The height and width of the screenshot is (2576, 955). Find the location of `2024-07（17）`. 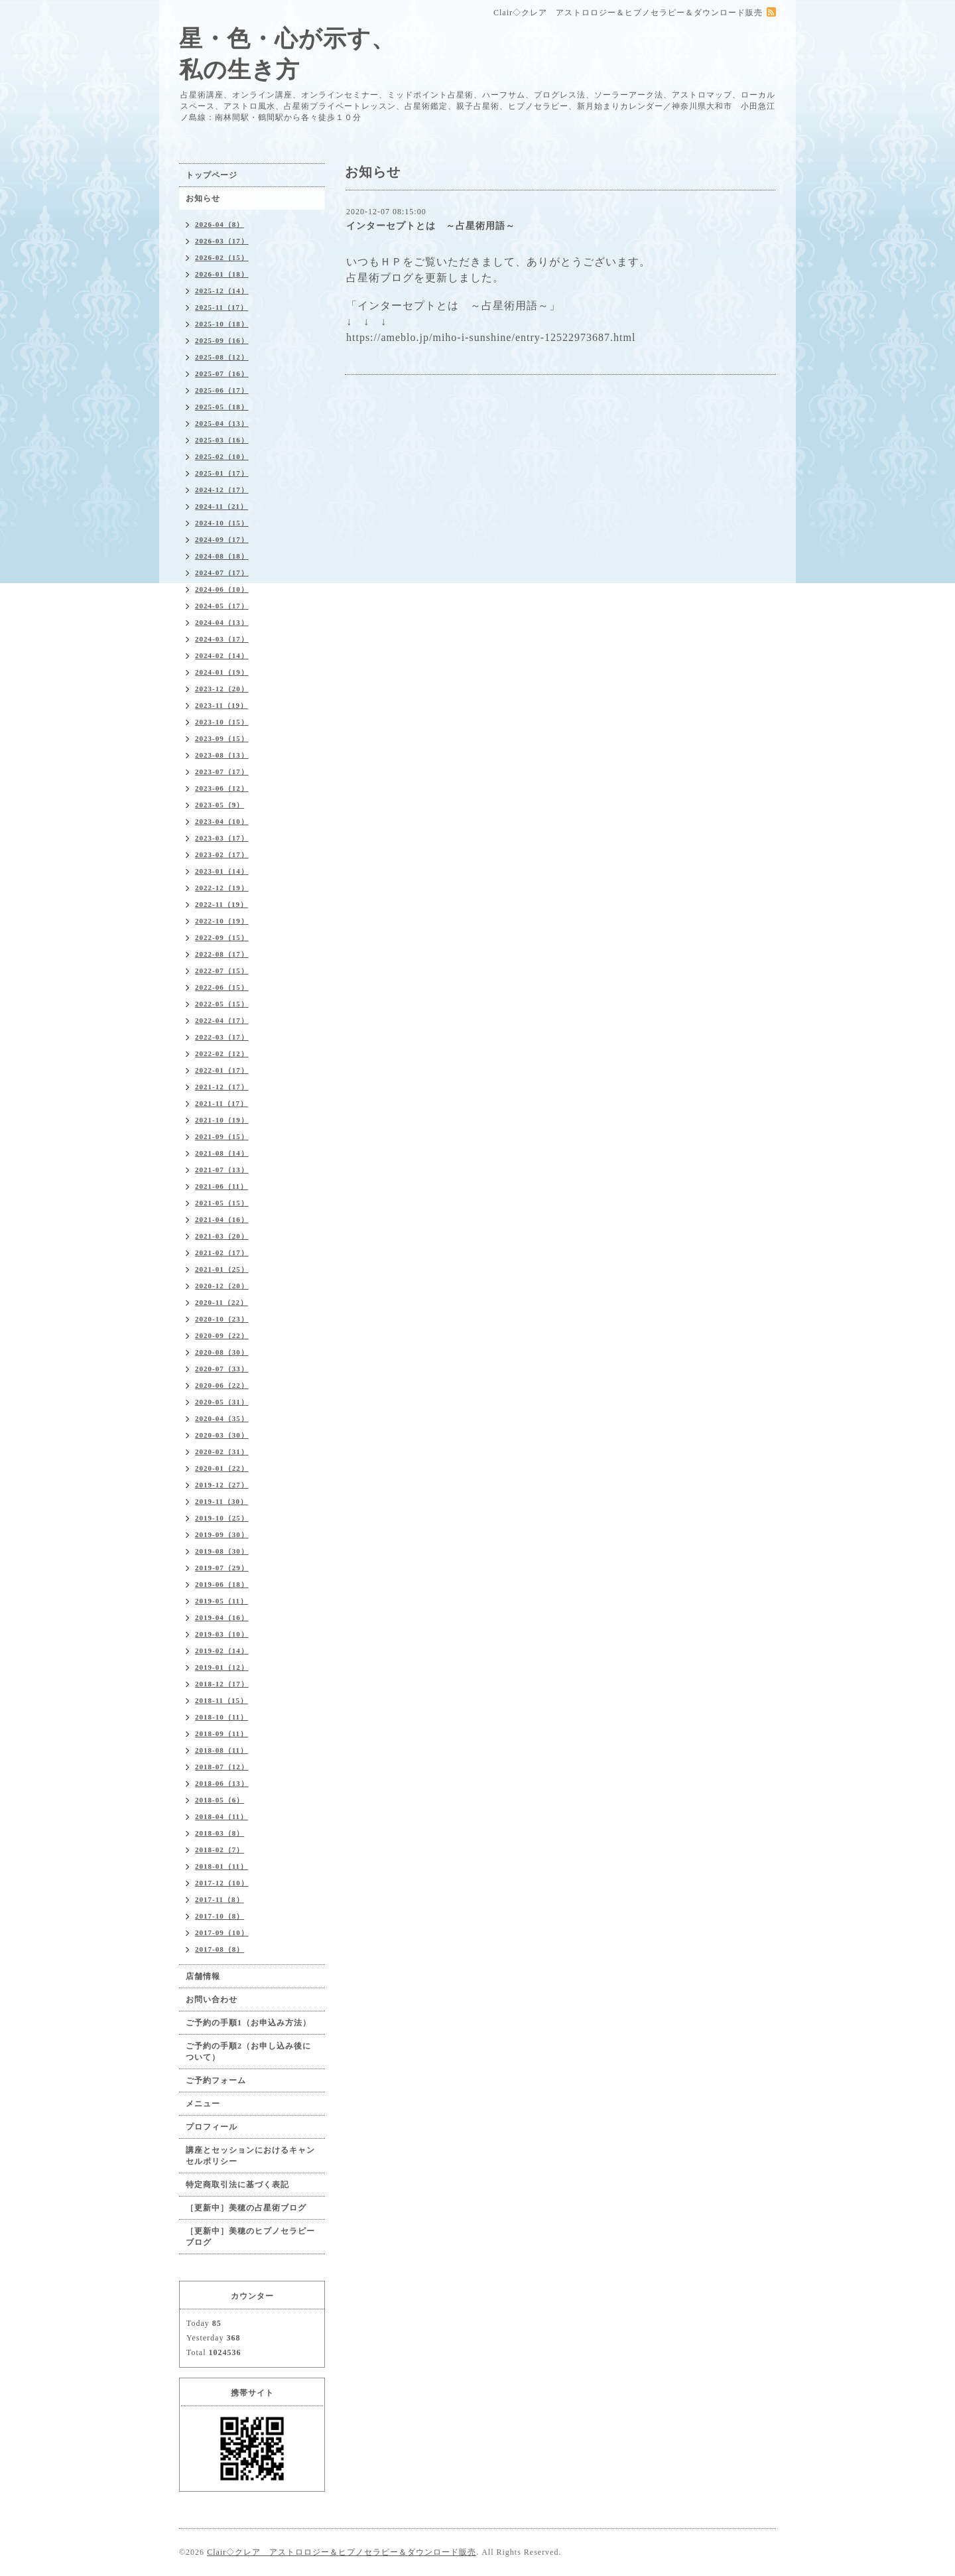

2024-07（17） is located at coordinates (222, 572).